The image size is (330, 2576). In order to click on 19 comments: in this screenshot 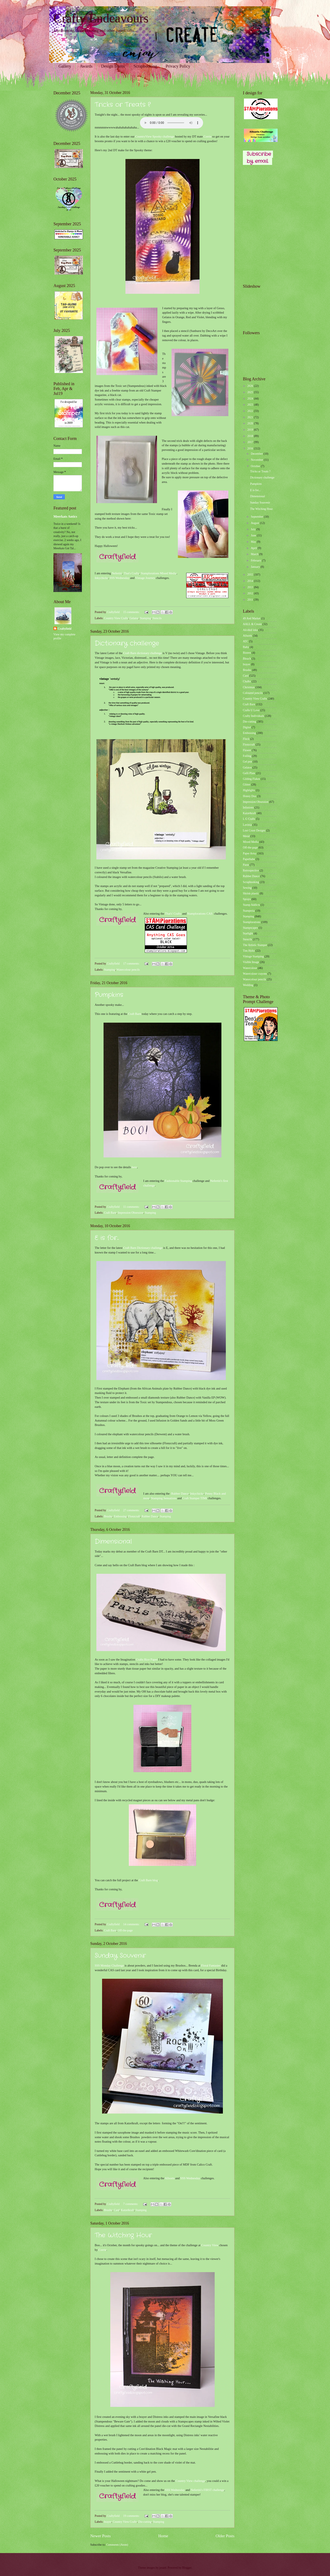, I will do `click(131, 2515)`.